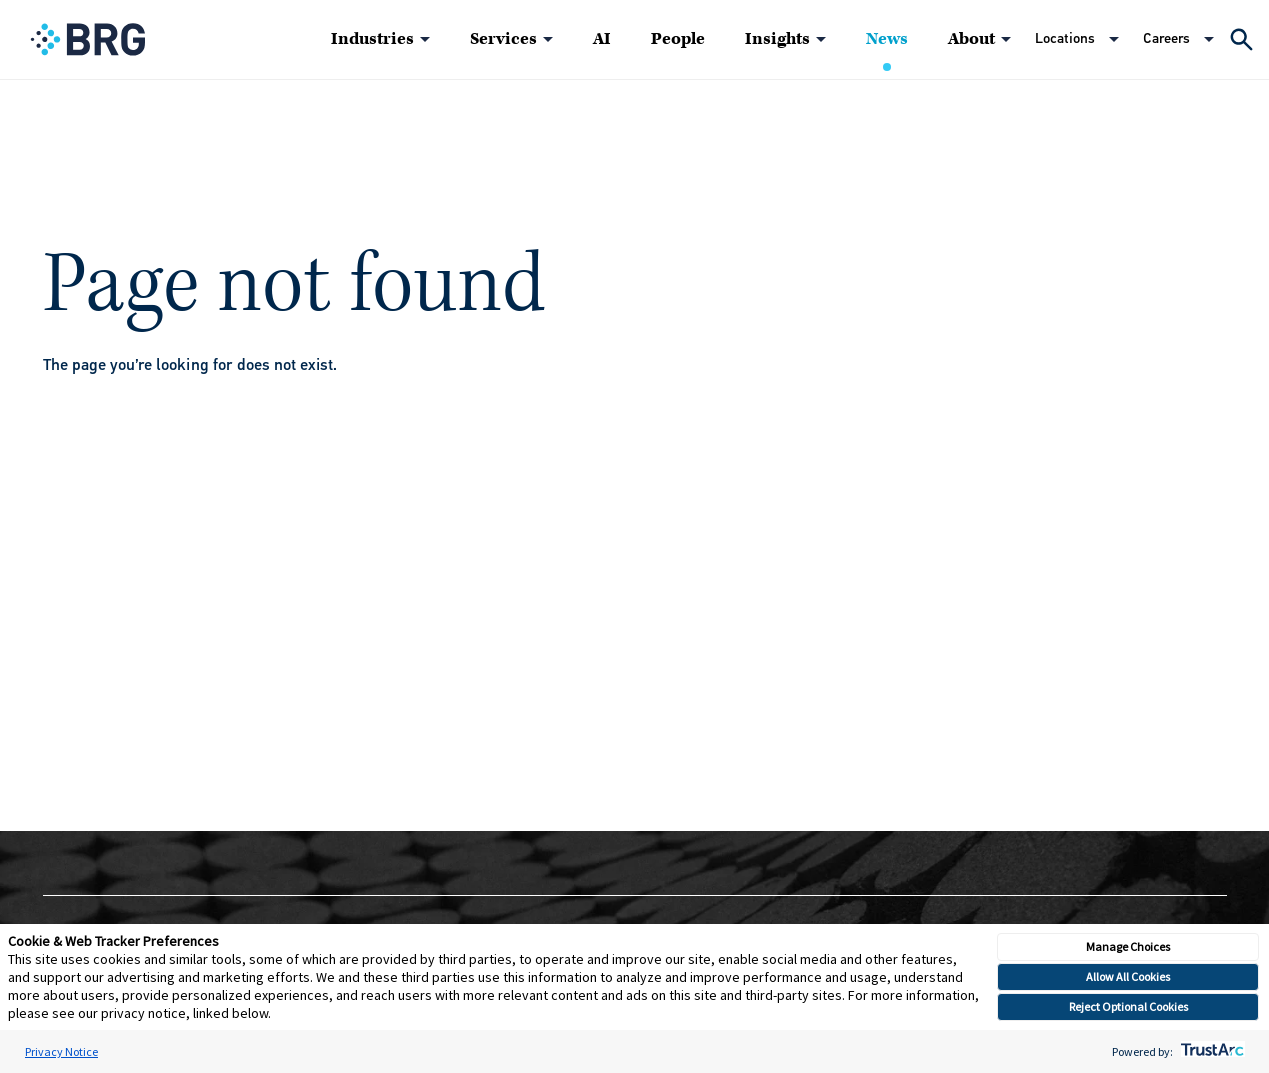  What do you see at coordinates (1128, 946) in the screenshot?
I see `Manage Choices [button]` at bounding box center [1128, 946].